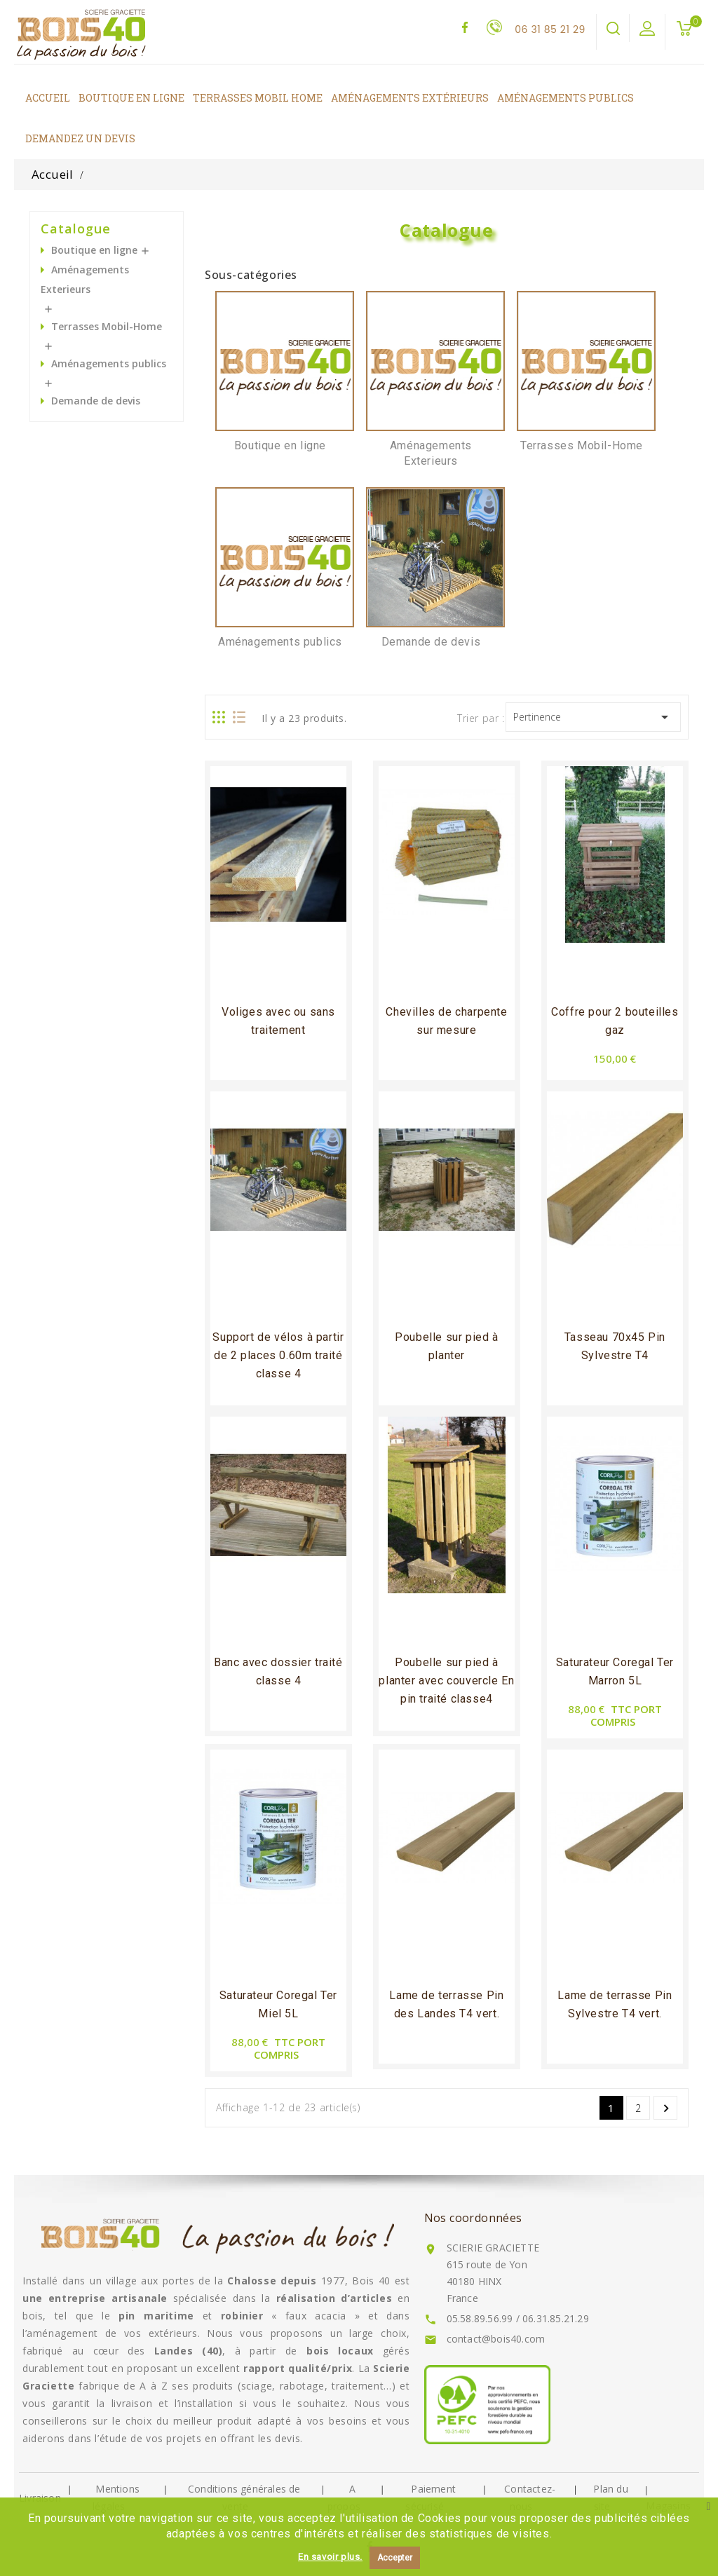 Image resolution: width=718 pixels, height=2576 pixels. I want to click on Aménagements publics, so click(108, 363).